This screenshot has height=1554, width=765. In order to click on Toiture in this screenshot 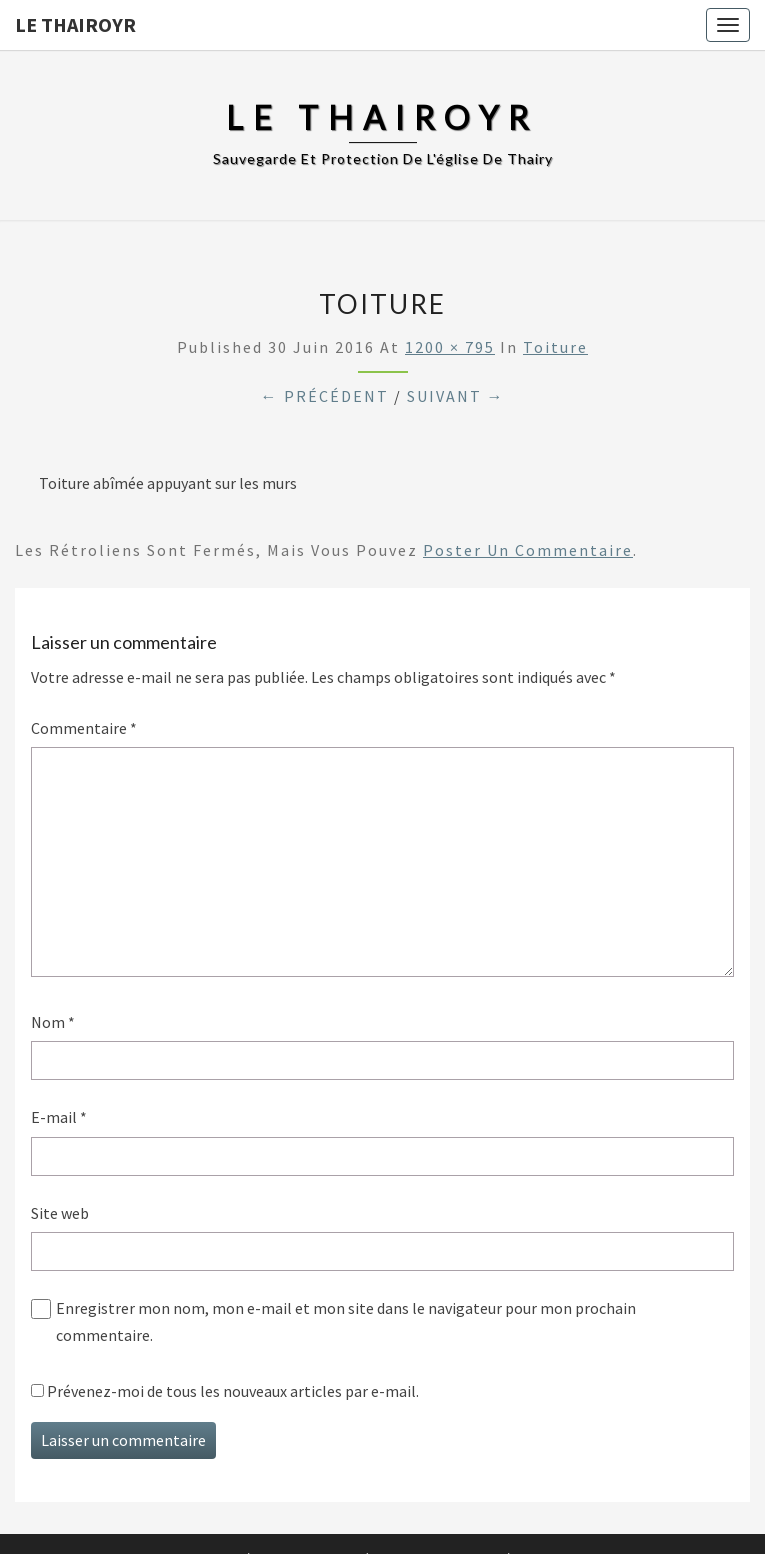, I will do `click(555, 347)`.